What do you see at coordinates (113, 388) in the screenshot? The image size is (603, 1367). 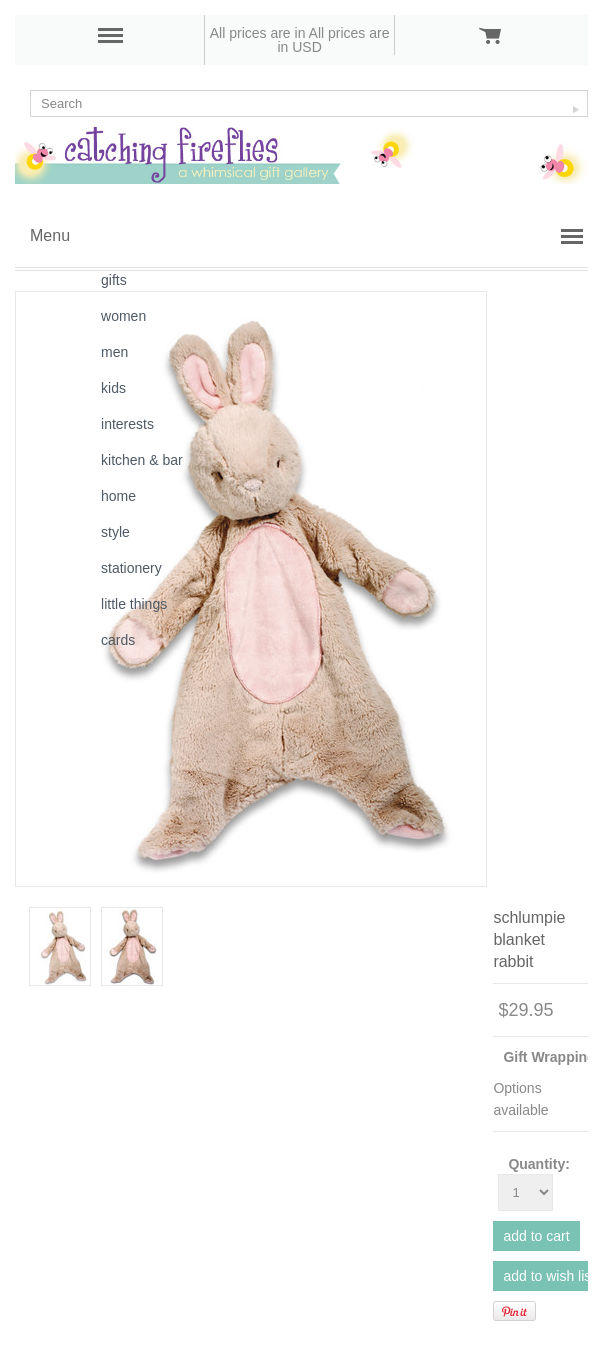 I see `kids` at bounding box center [113, 388].